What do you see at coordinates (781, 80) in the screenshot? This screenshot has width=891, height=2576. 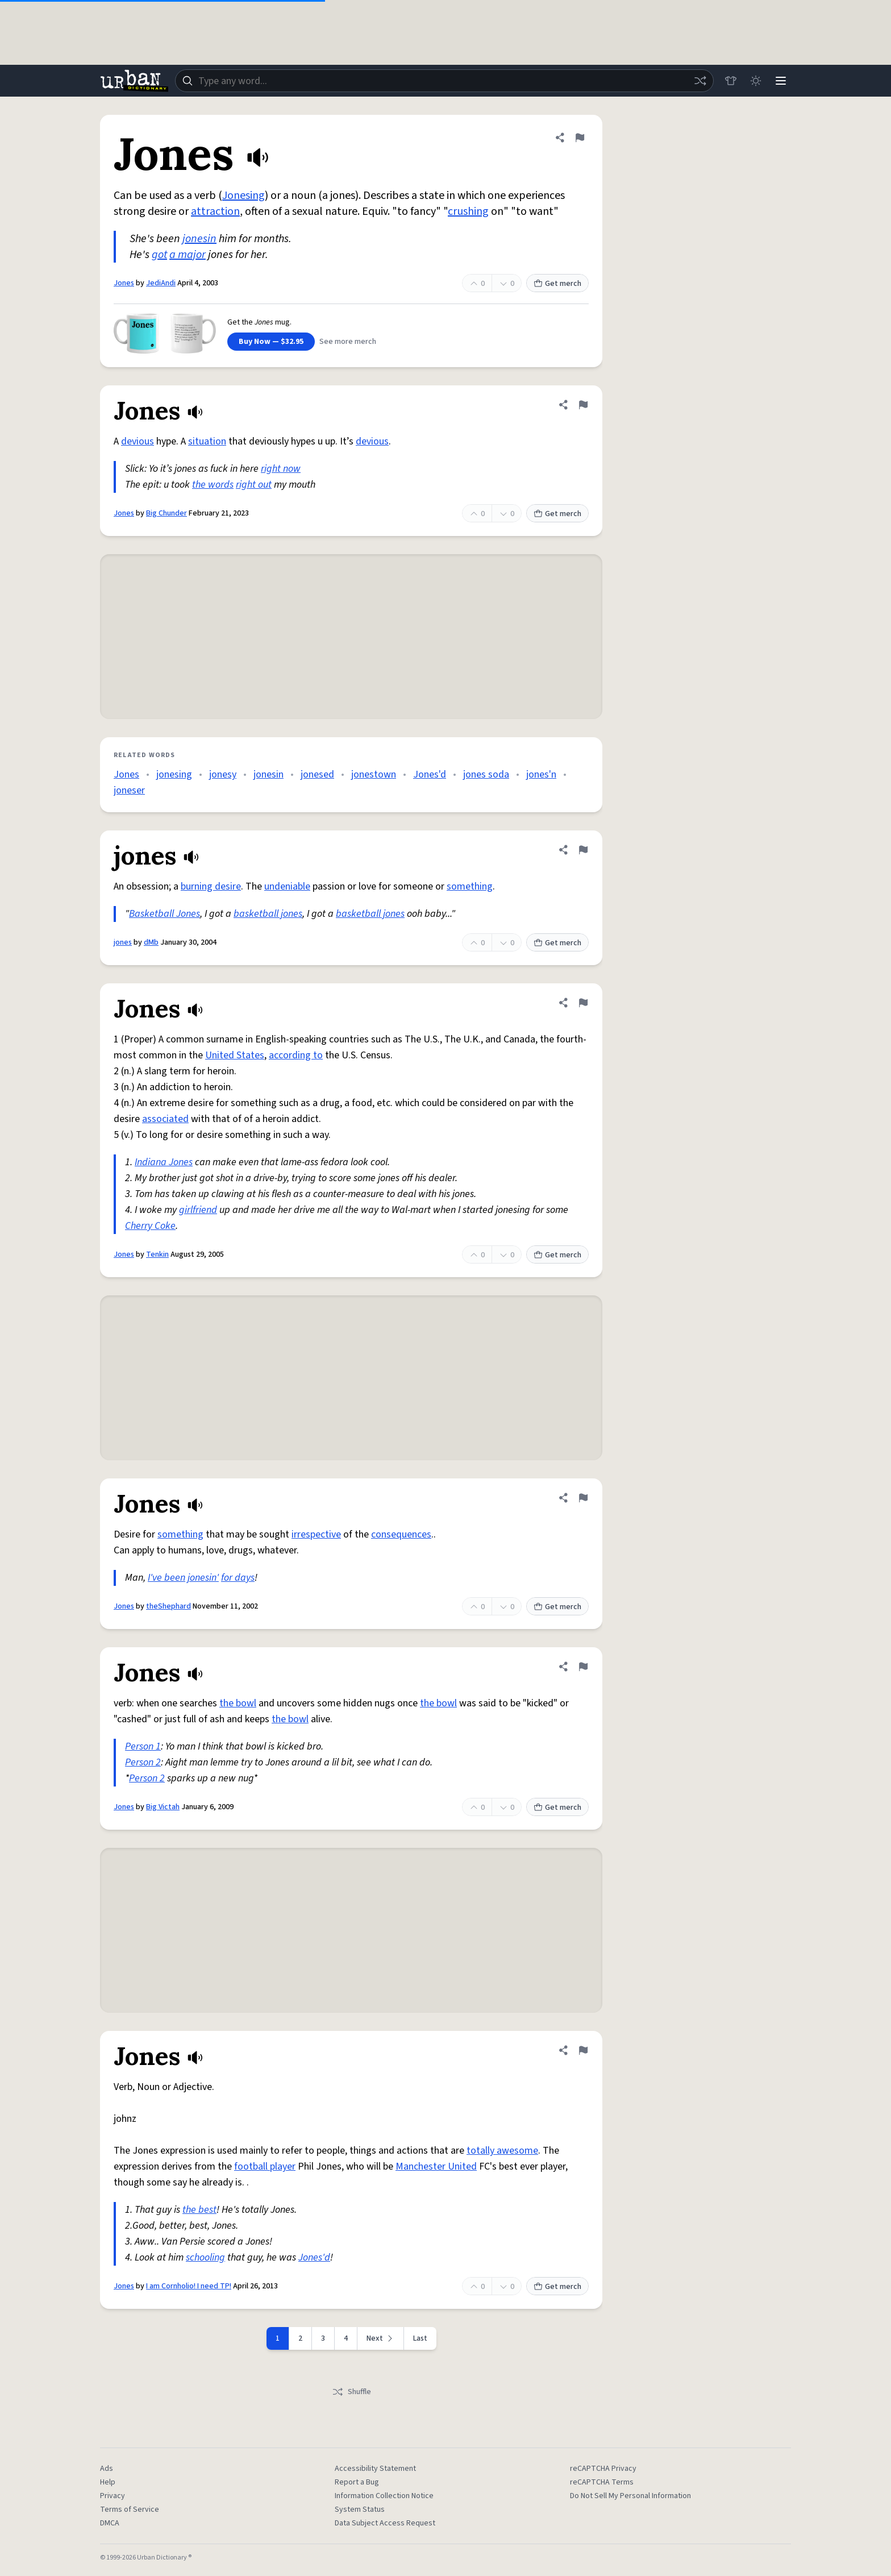 I see `[Menu]` at bounding box center [781, 80].